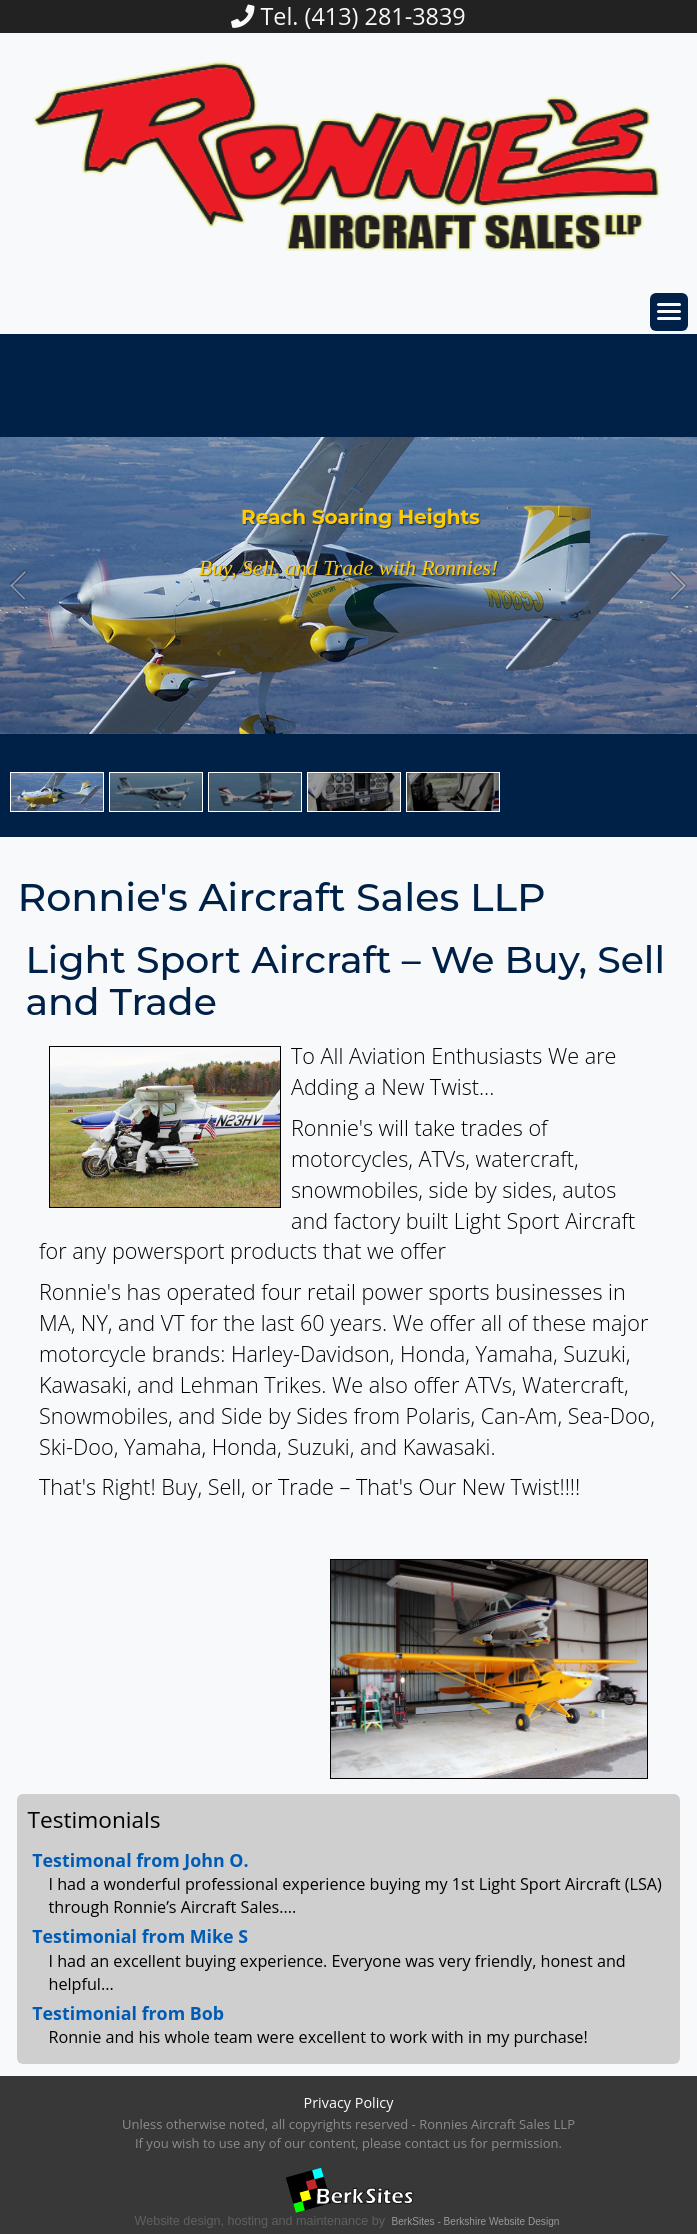 The width and height of the screenshot is (697, 2234). Describe the element at coordinates (128, 2013) in the screenshot. I see `Testimonial from Bob` at that location.